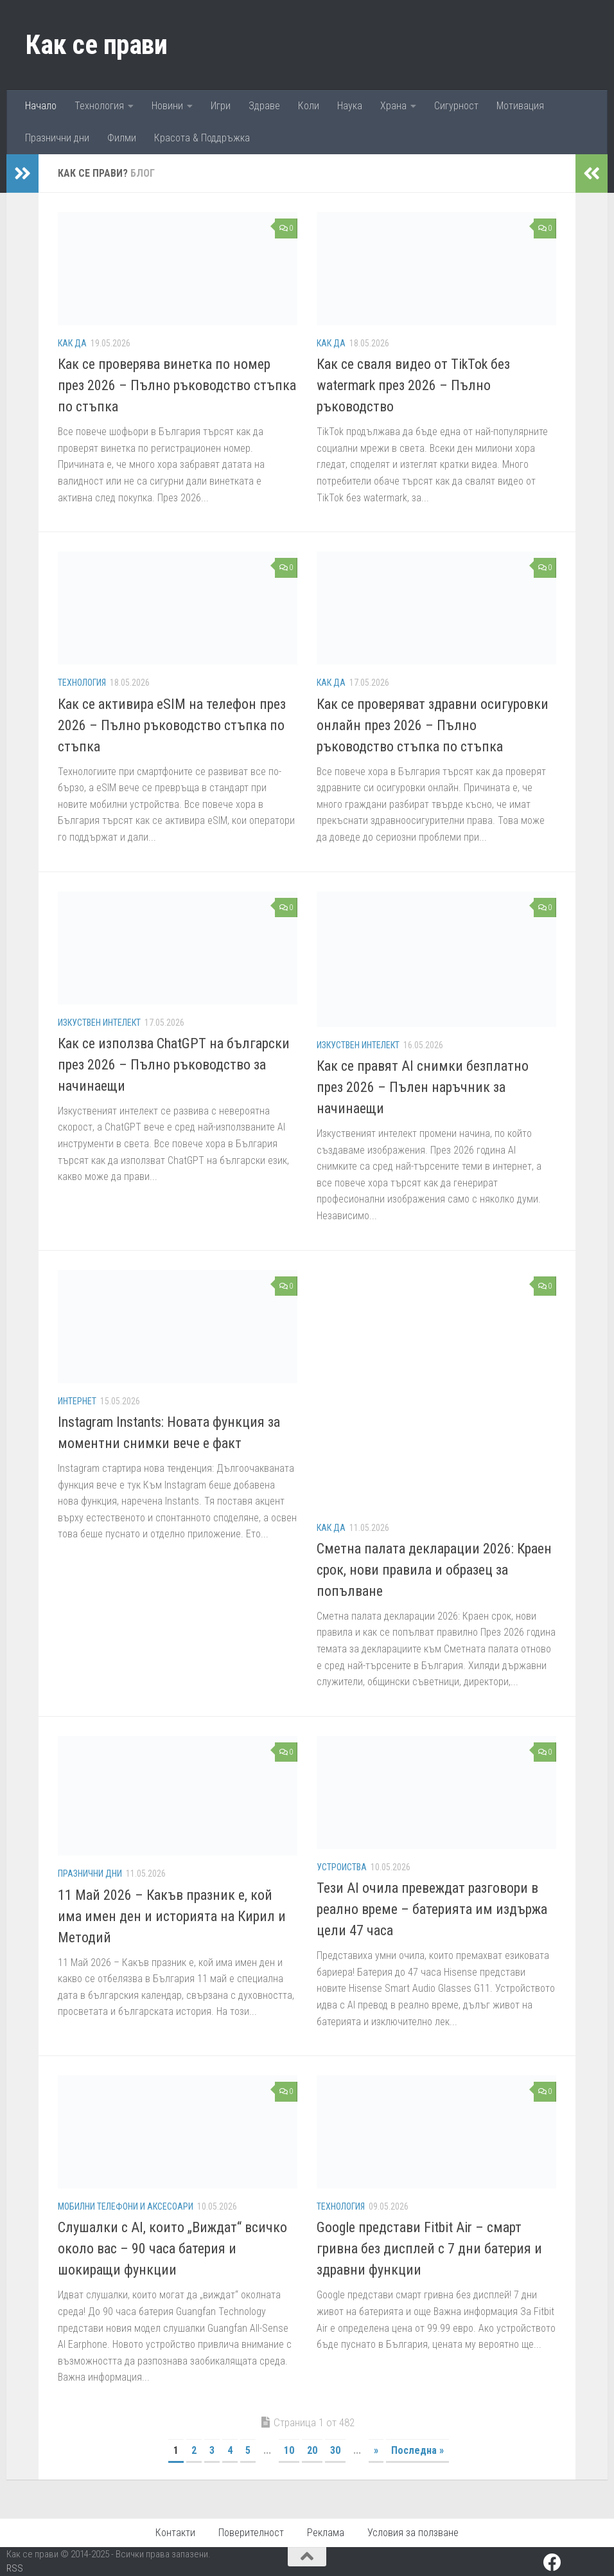 The width and height of the screenshot is (614, 2576). I want to click on Последна » [Last Page], so click(417, 2450).